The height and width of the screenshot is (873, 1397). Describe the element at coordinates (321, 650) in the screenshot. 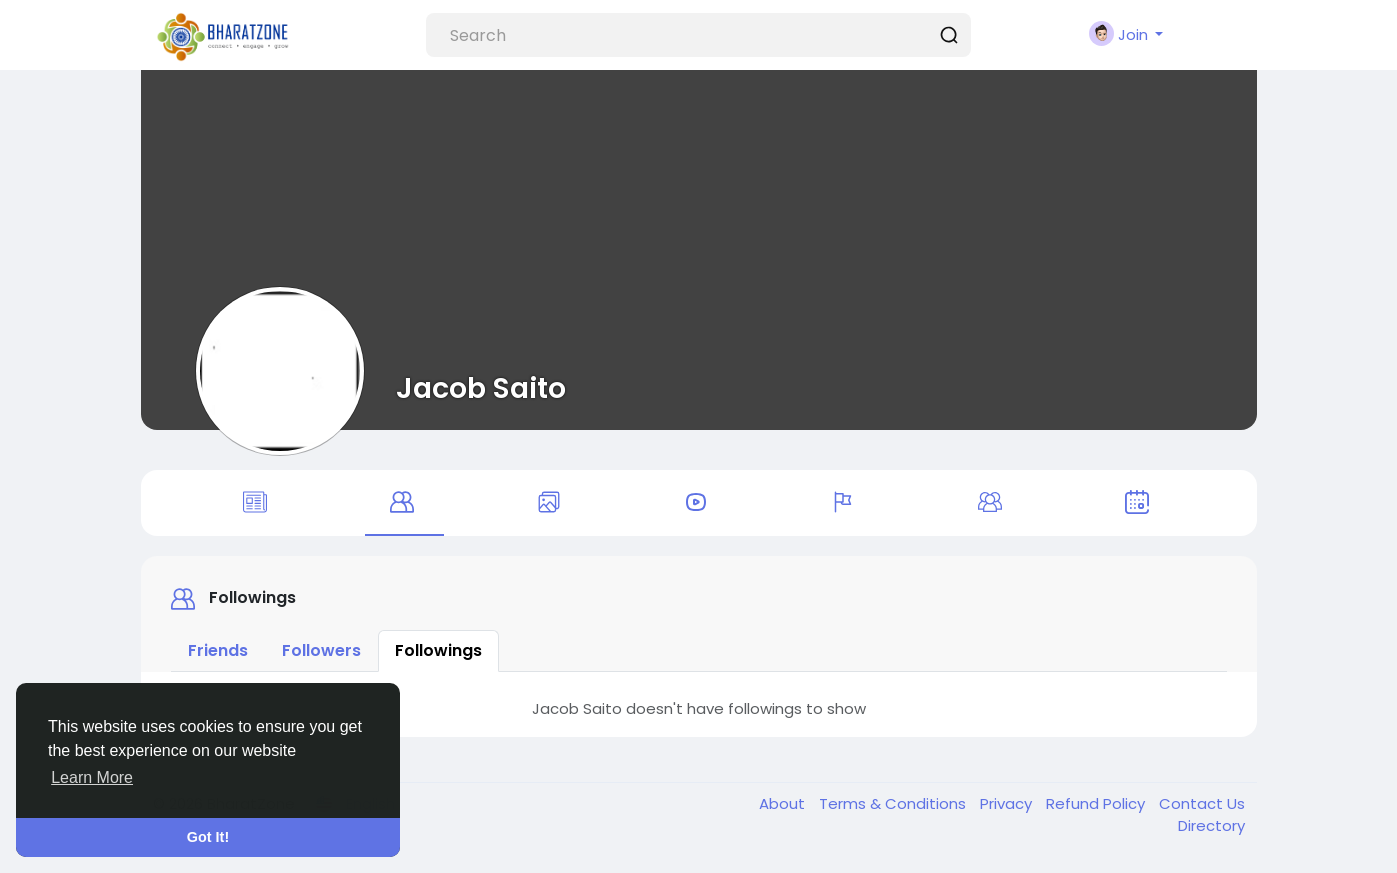

I see `Followers` at that location.